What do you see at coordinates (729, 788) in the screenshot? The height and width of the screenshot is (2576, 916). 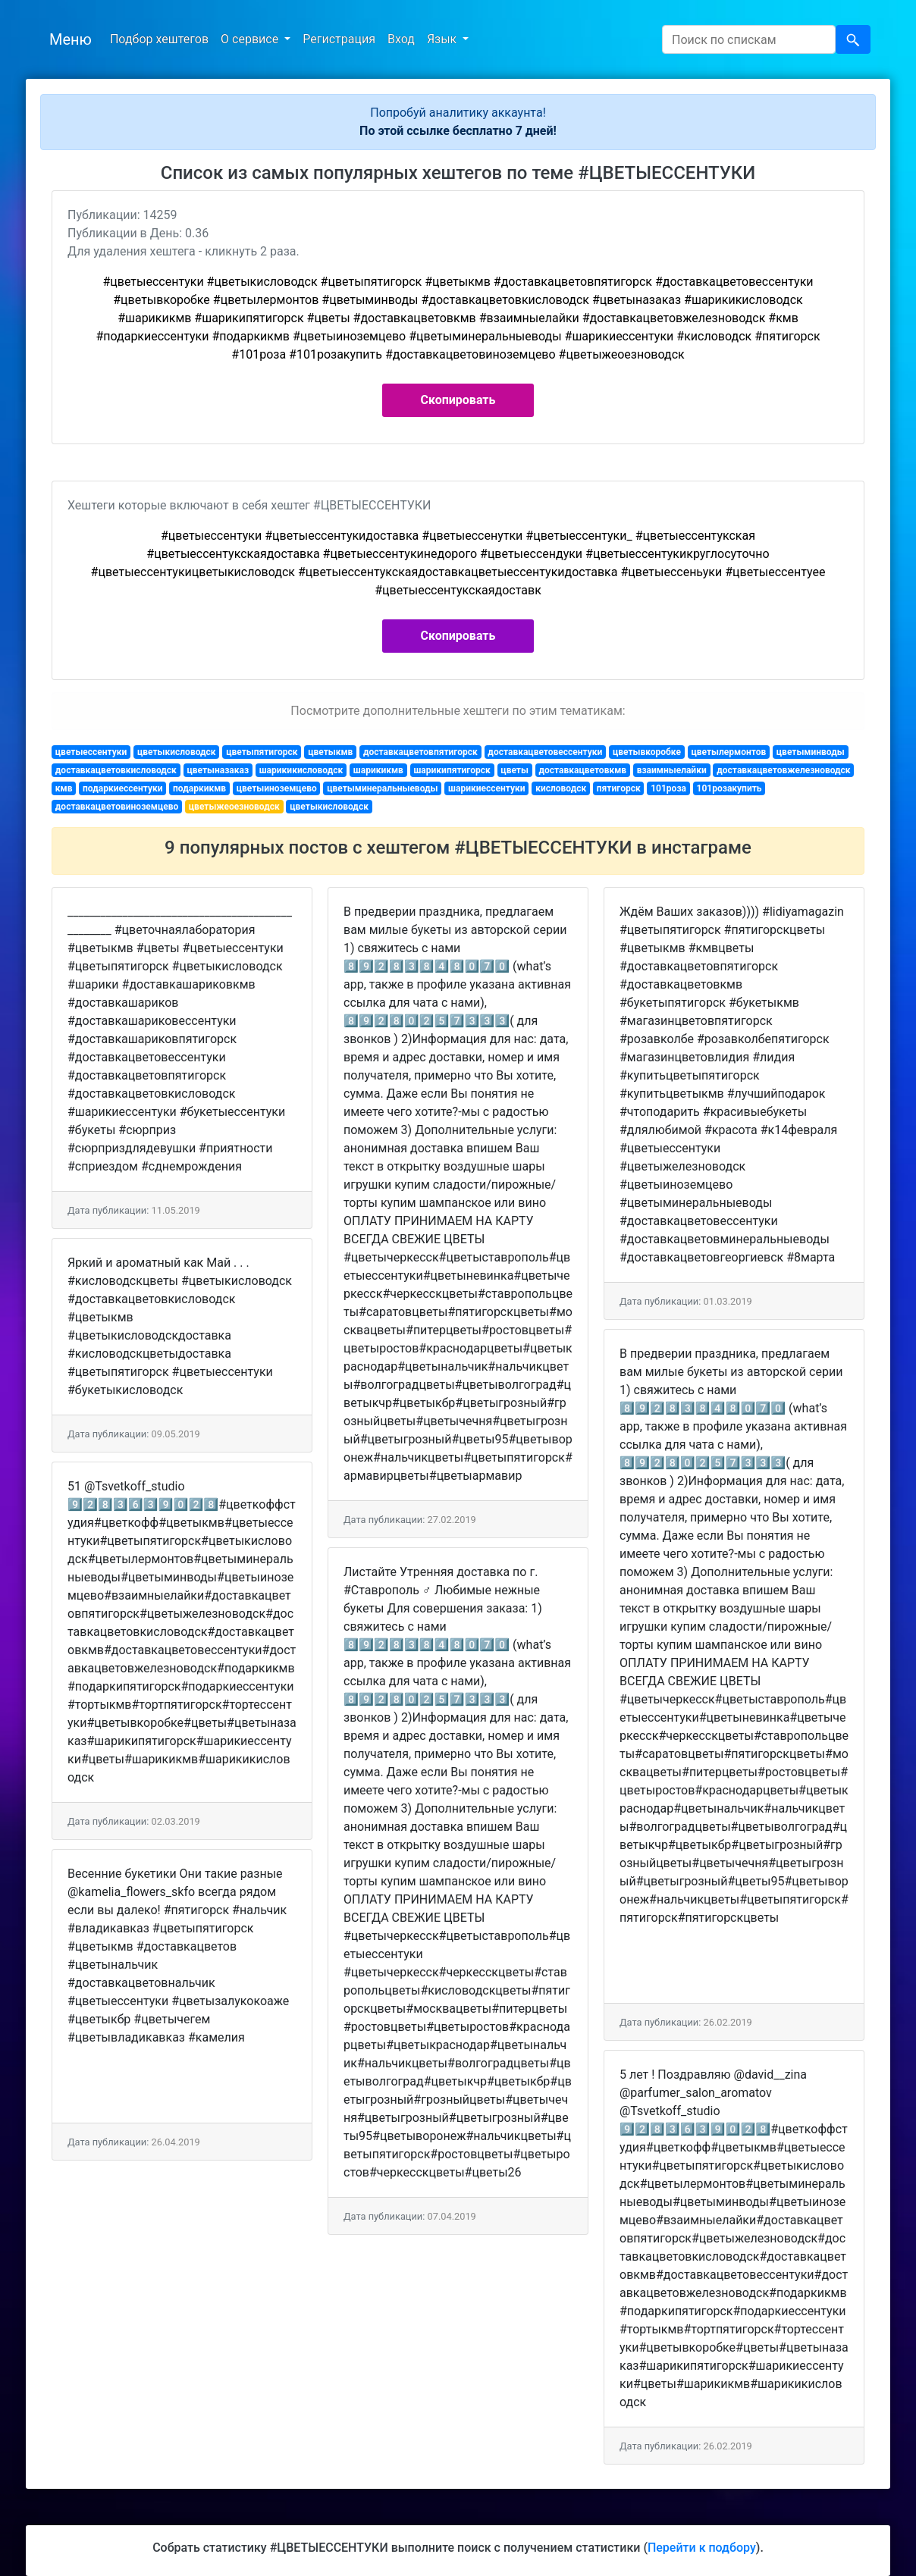 I see `101розакупить` at bounding box center [729, 788].